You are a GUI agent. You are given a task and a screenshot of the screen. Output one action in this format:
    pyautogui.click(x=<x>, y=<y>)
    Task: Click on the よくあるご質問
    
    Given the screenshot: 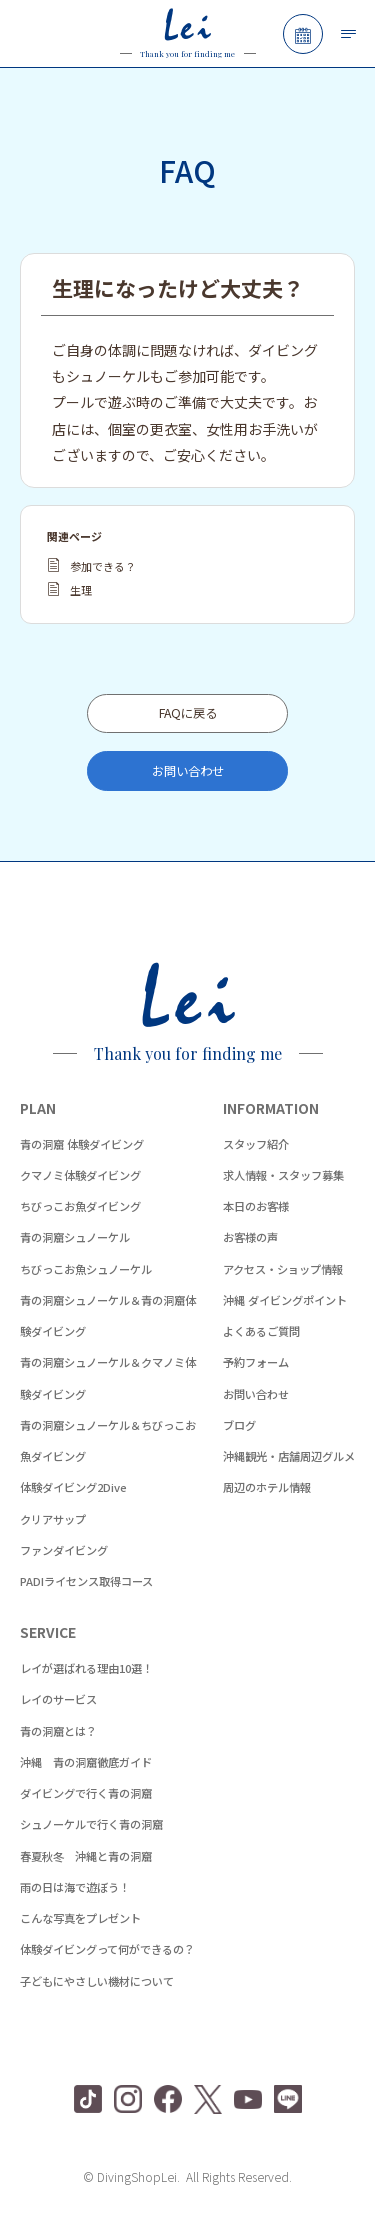 What is the action you would take?
    pyautogui.click(x=261, y=1331)
    